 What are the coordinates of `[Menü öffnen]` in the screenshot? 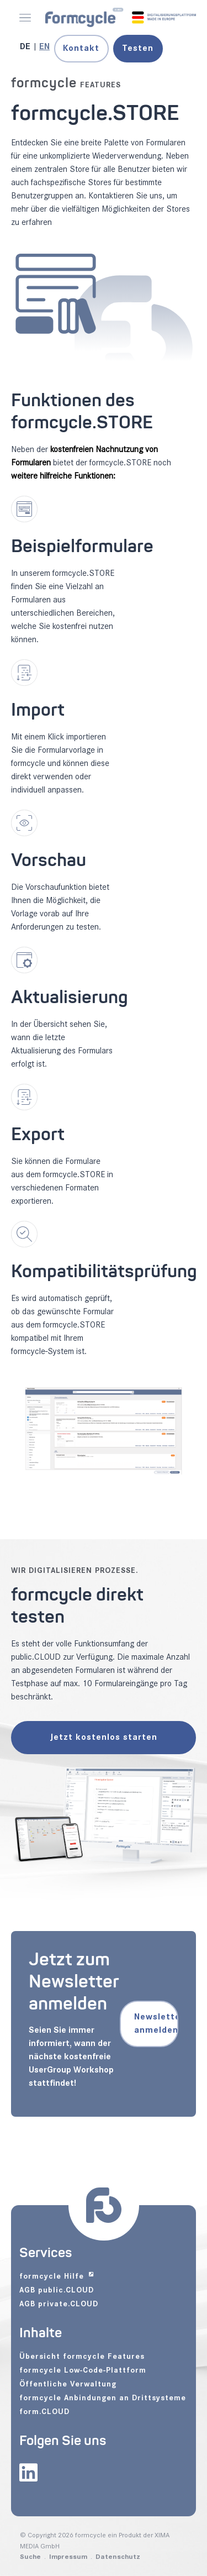 It's located at (25, 18).